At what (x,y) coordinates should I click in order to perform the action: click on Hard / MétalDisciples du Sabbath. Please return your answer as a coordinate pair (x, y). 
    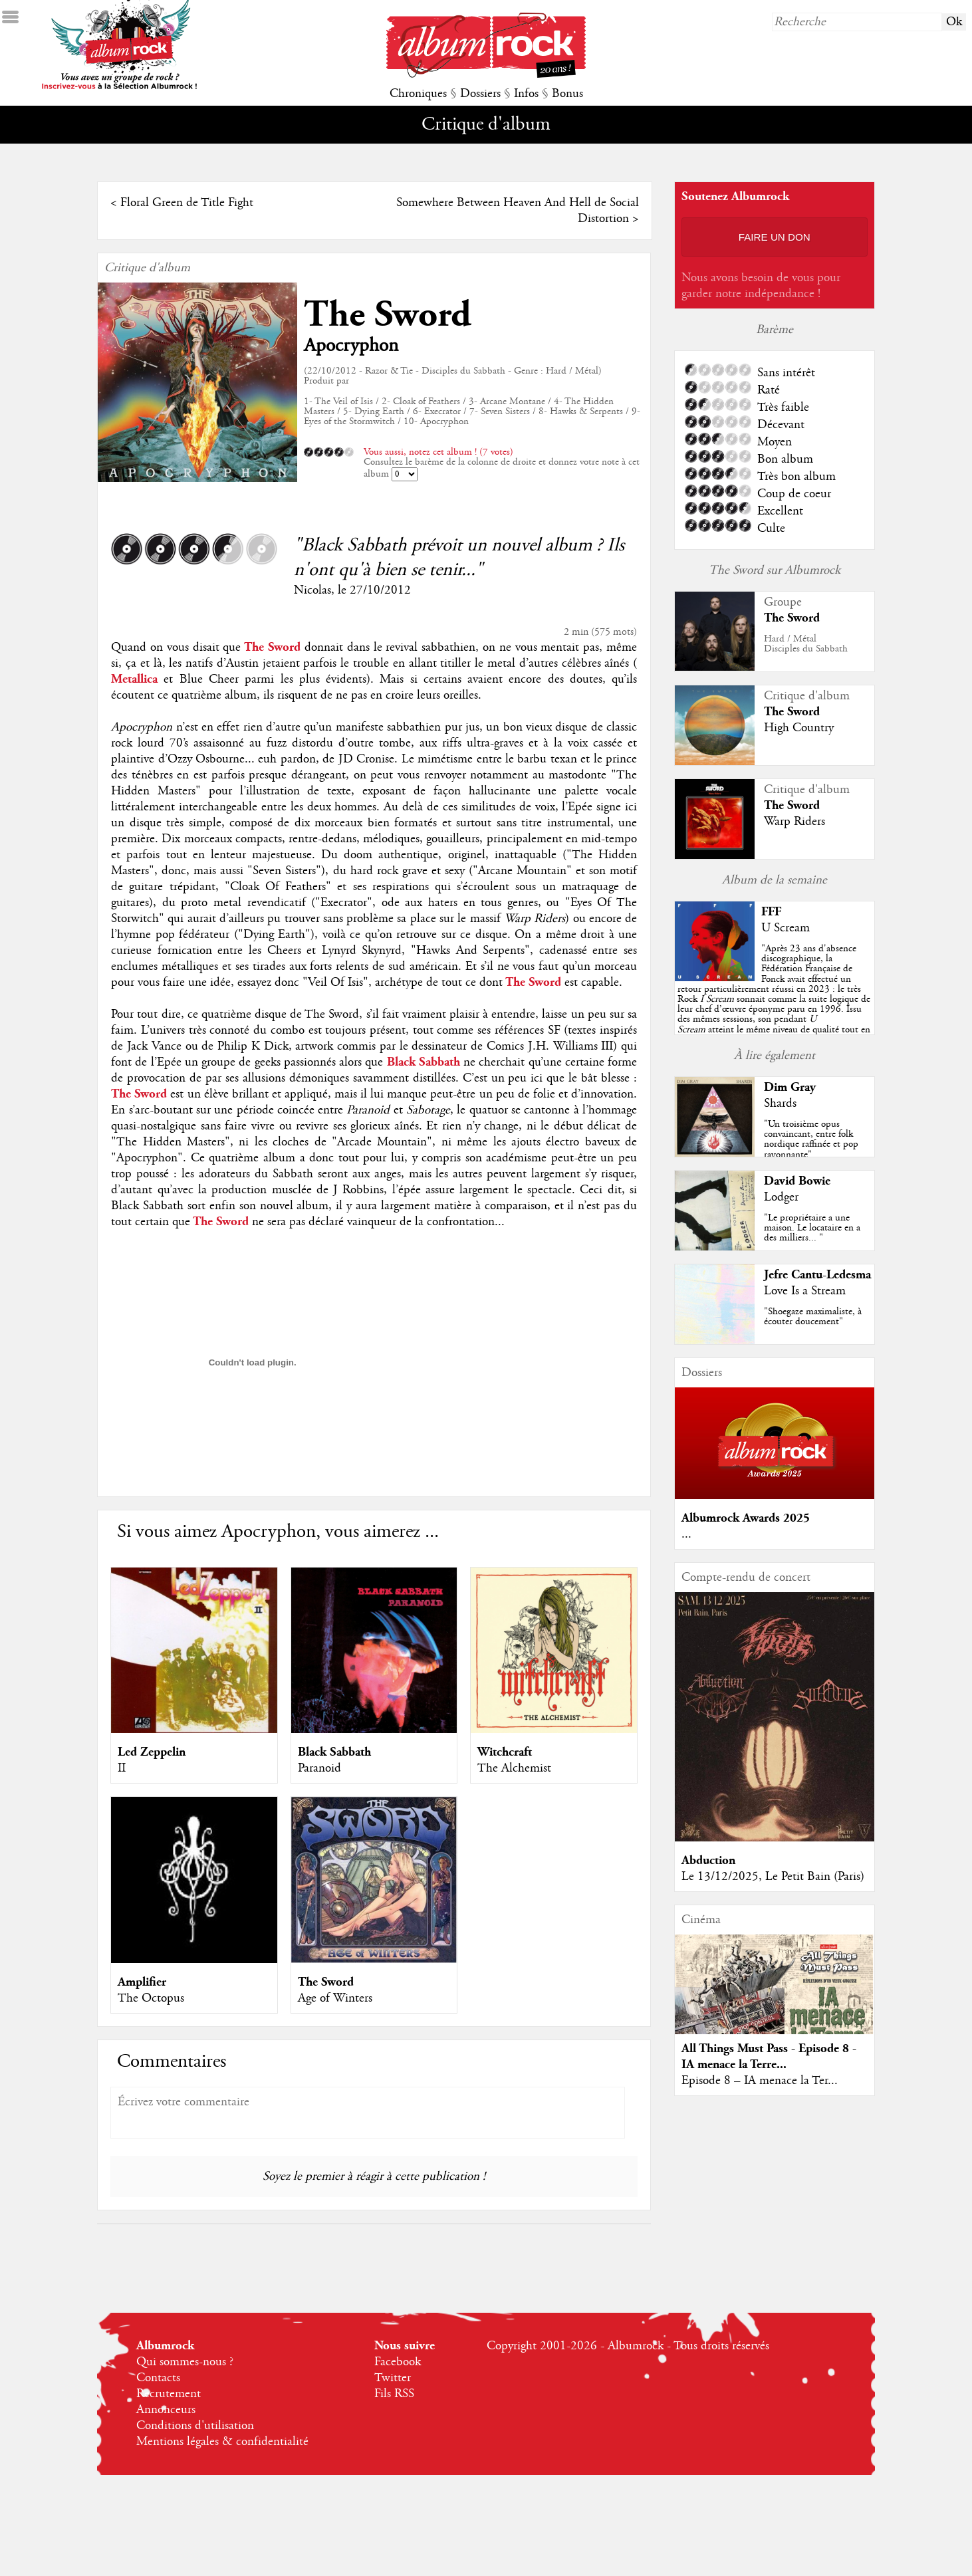
    Looking at the image, I should click on (806, 643).